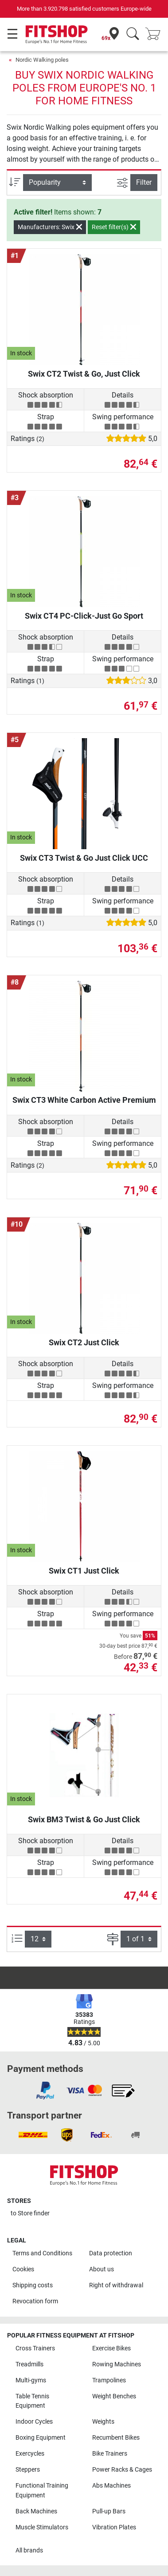 This screenshot has width=168, height=2576. Describe the element at coordinates (31, 2380) in the screenshot. I see `Multi-gyms` at that location.